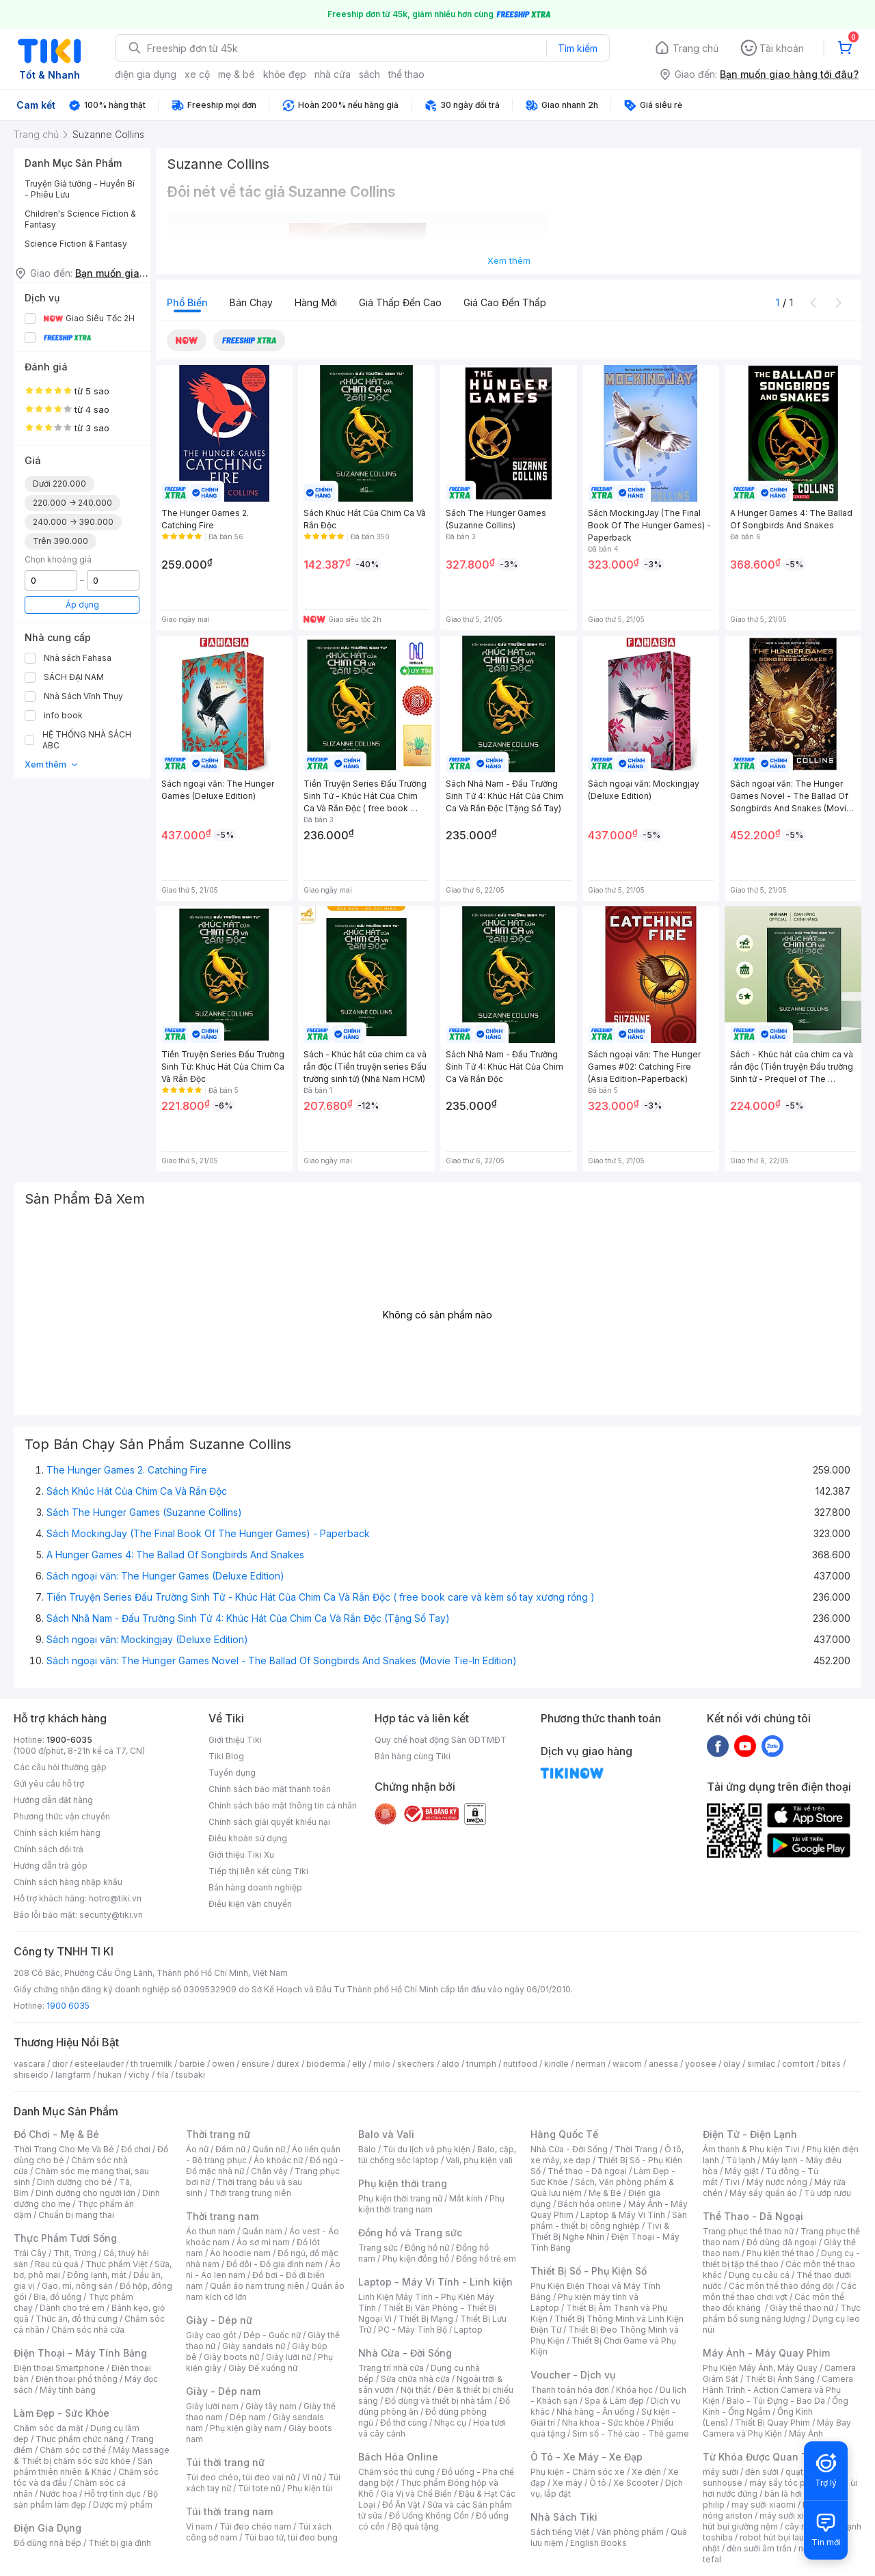 This screenshot has width=875, height=2576. I want to click on Bán chạy, so click(251, 302).